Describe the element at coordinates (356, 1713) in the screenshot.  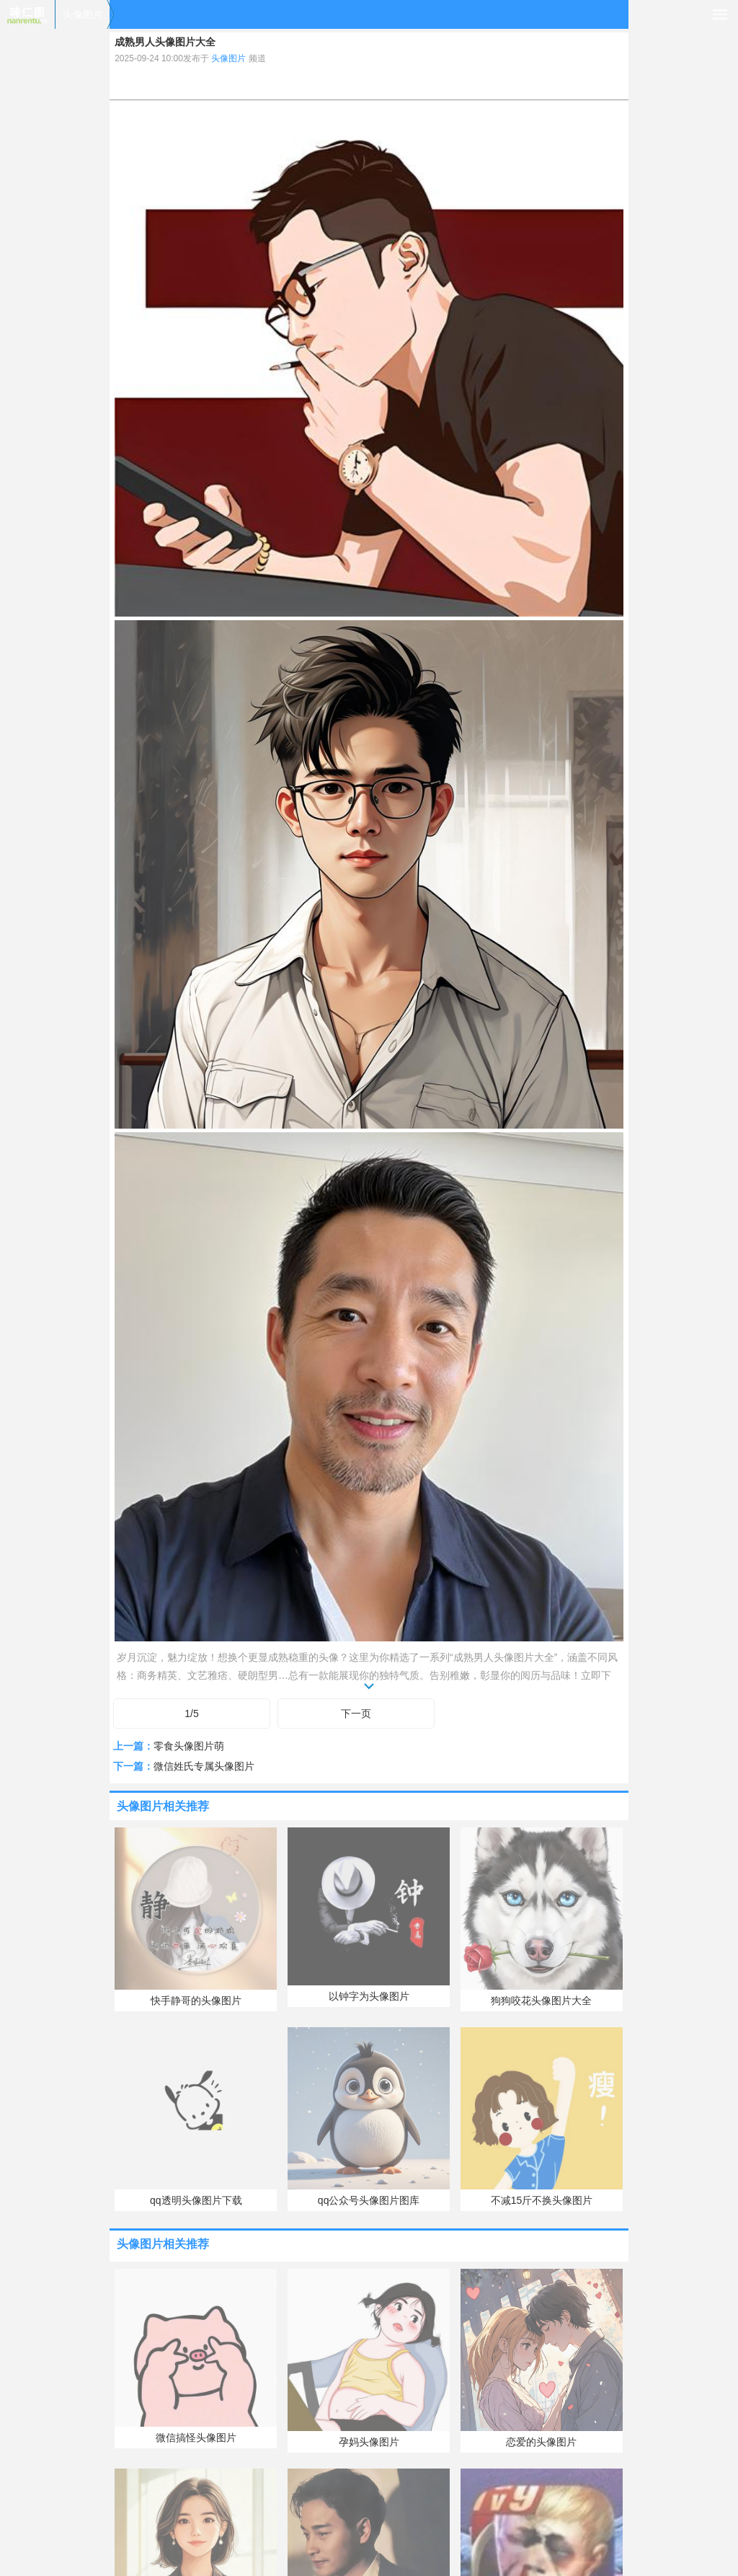
I see `下一页` at that location.